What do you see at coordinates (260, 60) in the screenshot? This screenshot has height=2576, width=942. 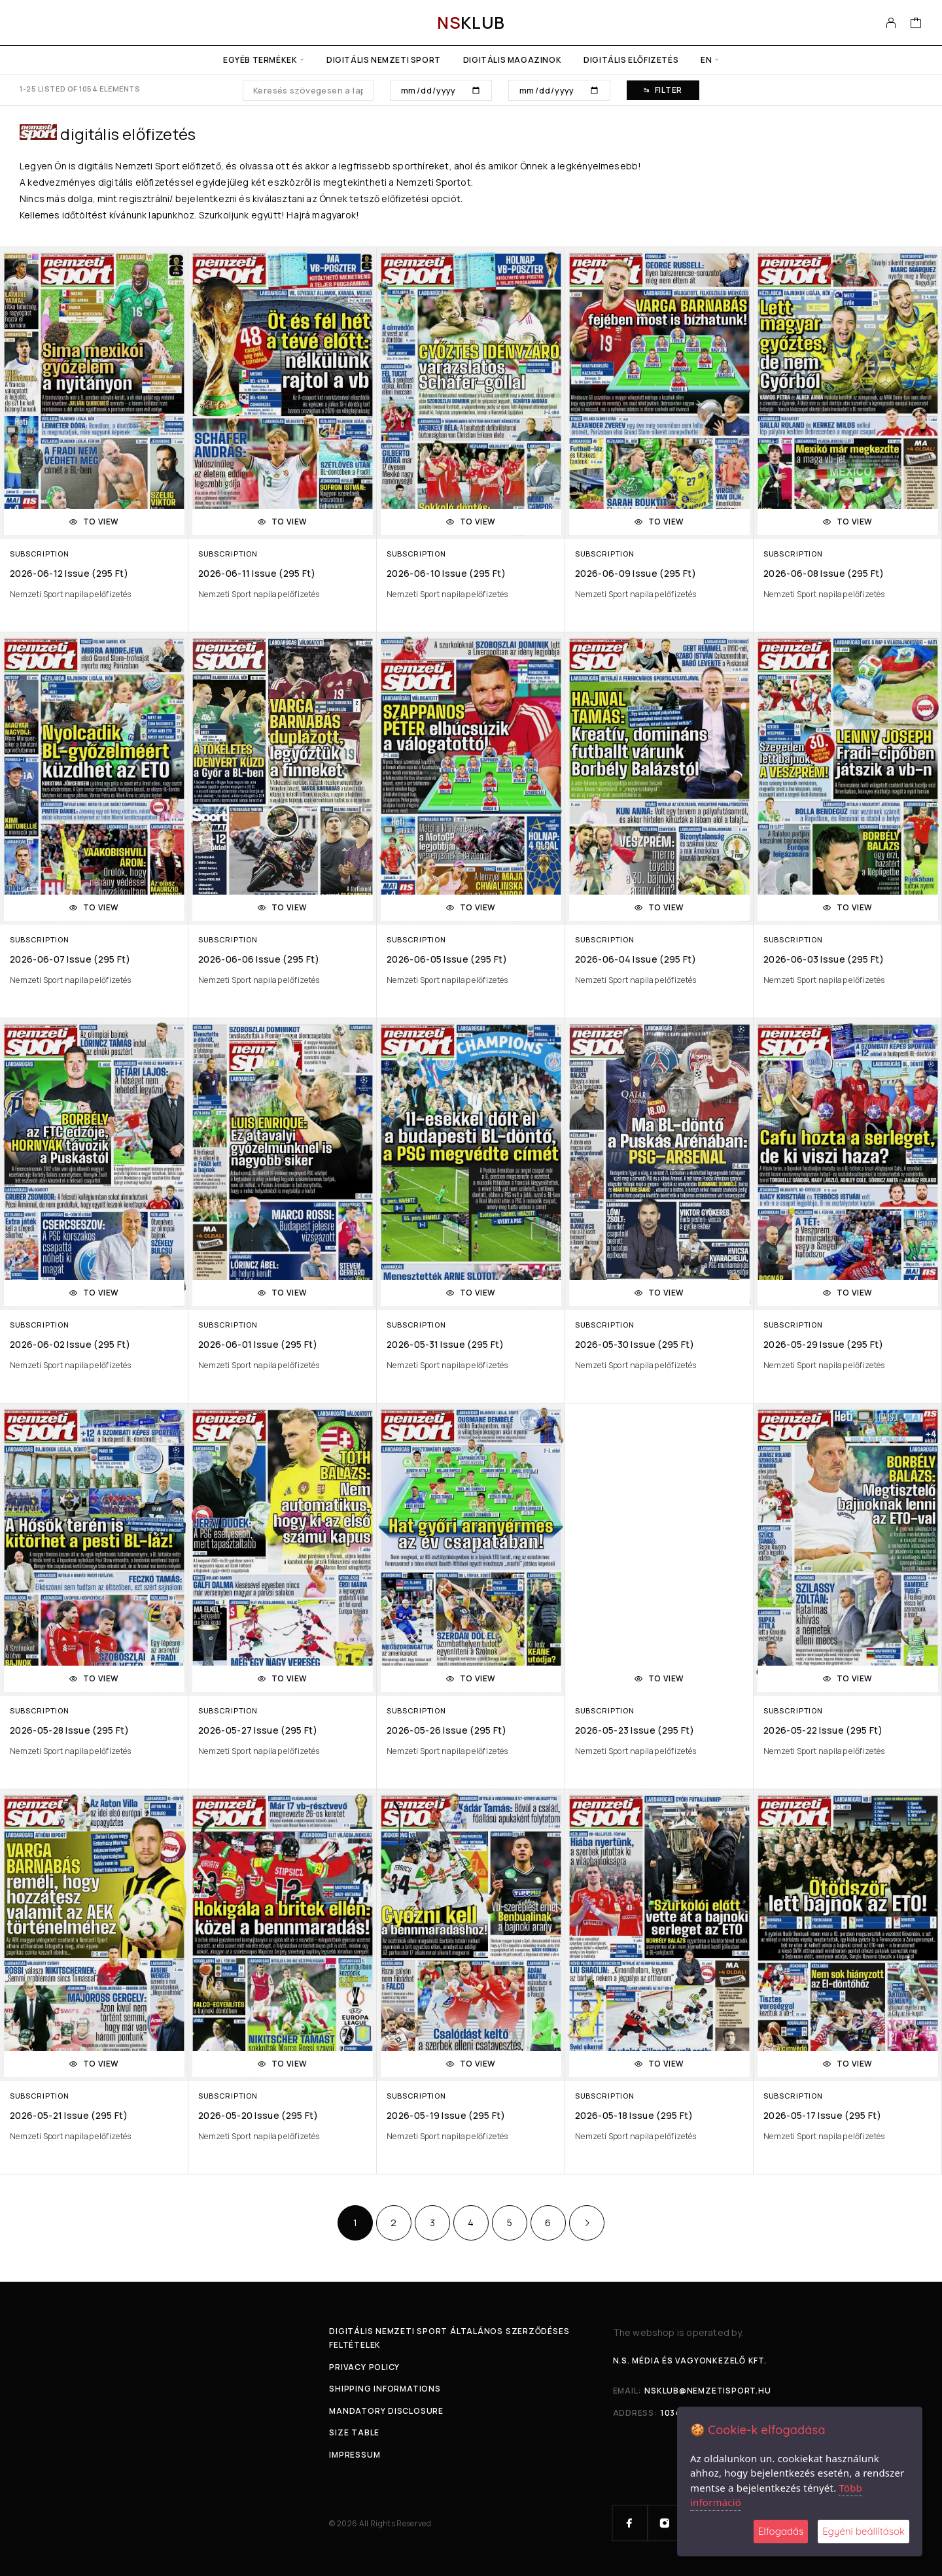 I see `Egyéb termékek` at bounding box center [260, 60].